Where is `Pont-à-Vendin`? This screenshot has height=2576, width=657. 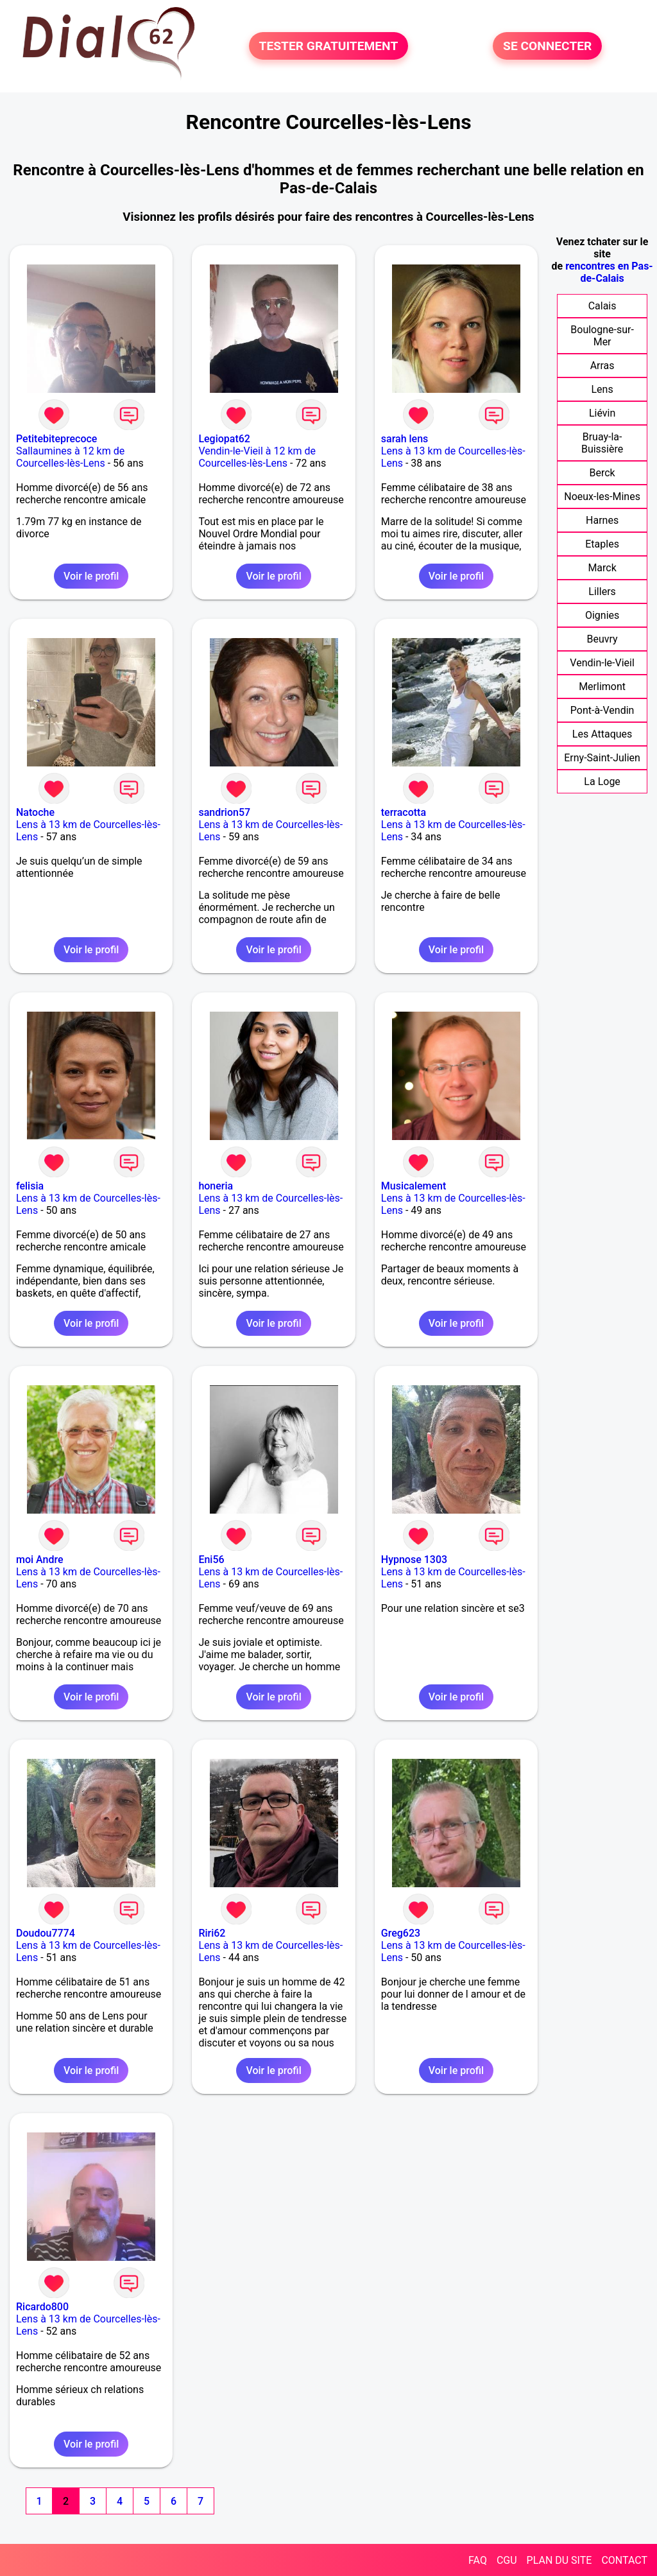 Pont-à-Vendin is located at coordinates (602, 710).